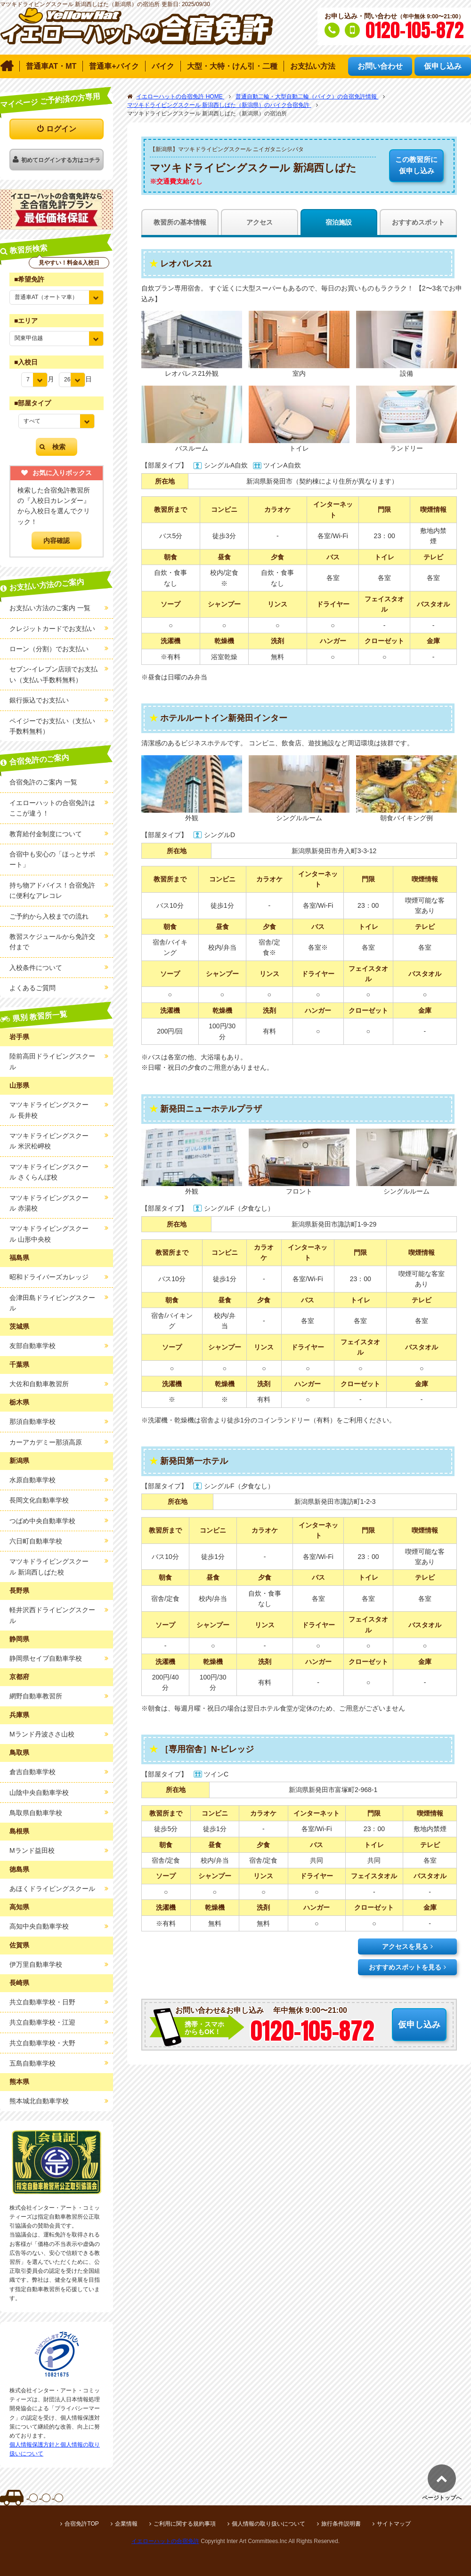 The height and width of the screenshot is (2576, 471). I want to click on 個人情報の取り扱いについて, so click(268, 2523).